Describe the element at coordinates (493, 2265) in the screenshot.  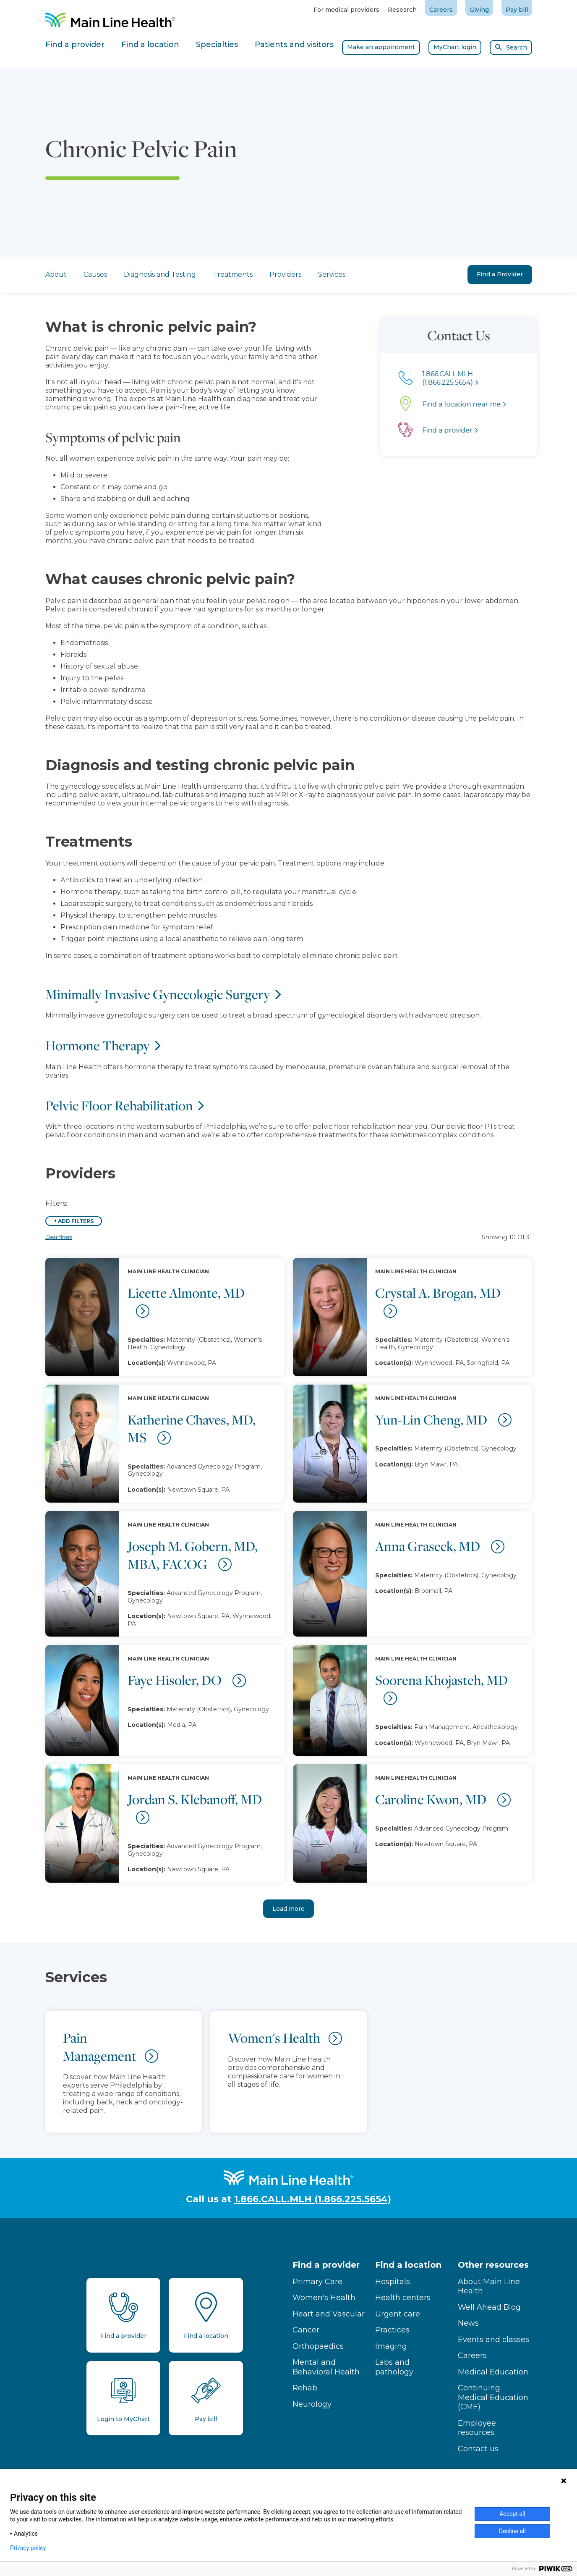
I see `Other resources` at that location.